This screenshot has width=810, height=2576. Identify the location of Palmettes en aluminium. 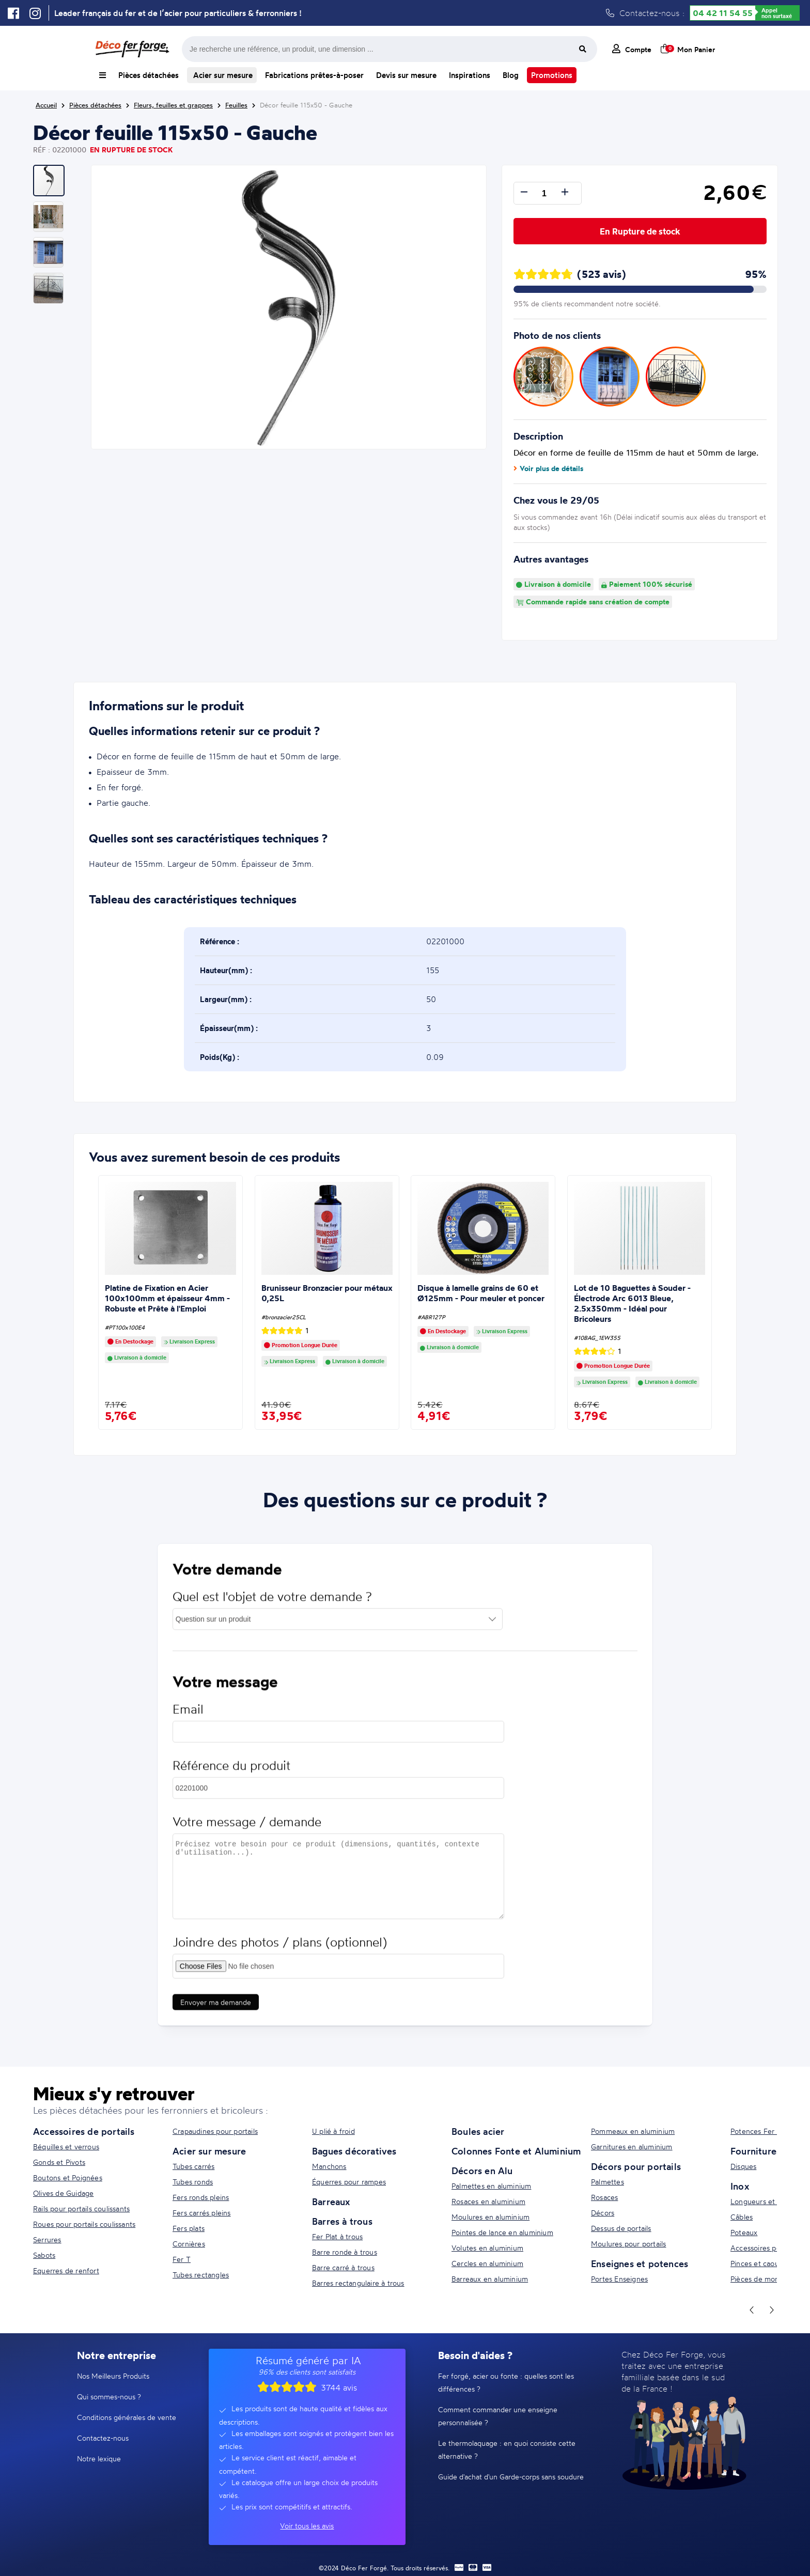
(491, 2185).